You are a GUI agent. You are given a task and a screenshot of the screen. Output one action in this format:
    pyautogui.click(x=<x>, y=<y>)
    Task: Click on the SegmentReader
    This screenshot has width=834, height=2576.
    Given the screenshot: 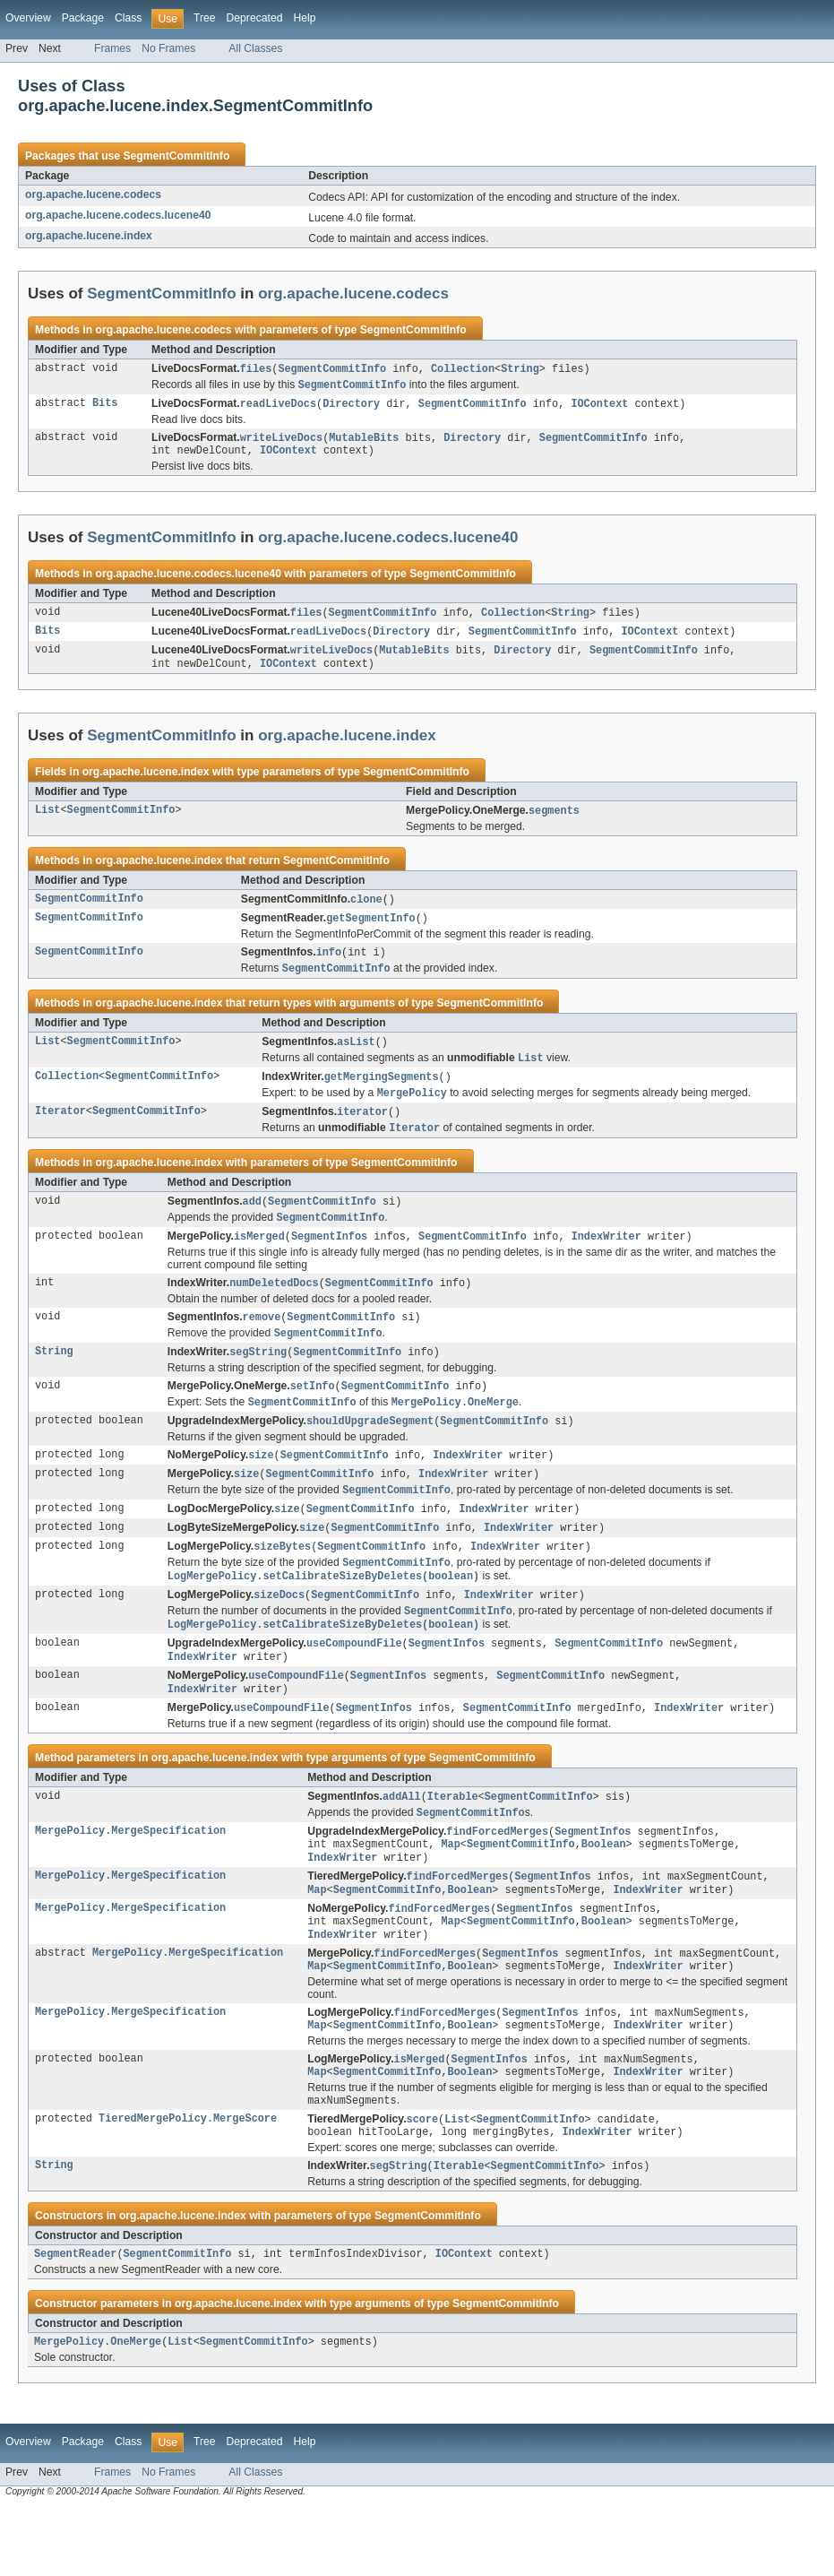 What is the action you would take?
    pyautogui.click(x=75, y=2320)
    